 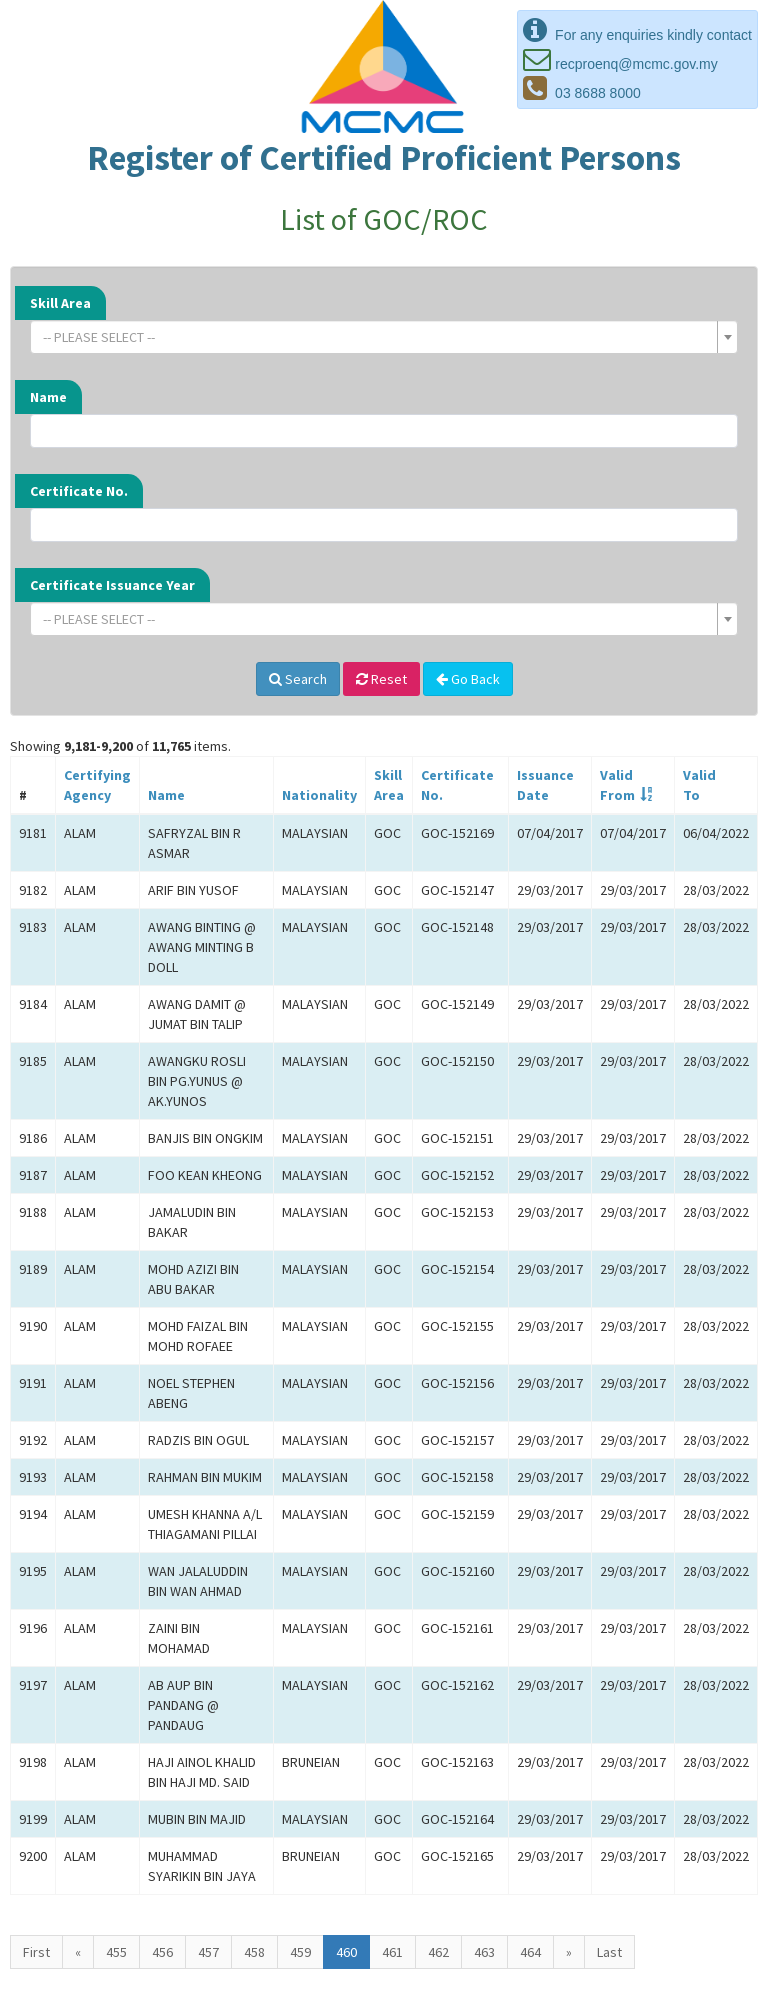 I want to click on Go Back, so click(x=468, y=679).